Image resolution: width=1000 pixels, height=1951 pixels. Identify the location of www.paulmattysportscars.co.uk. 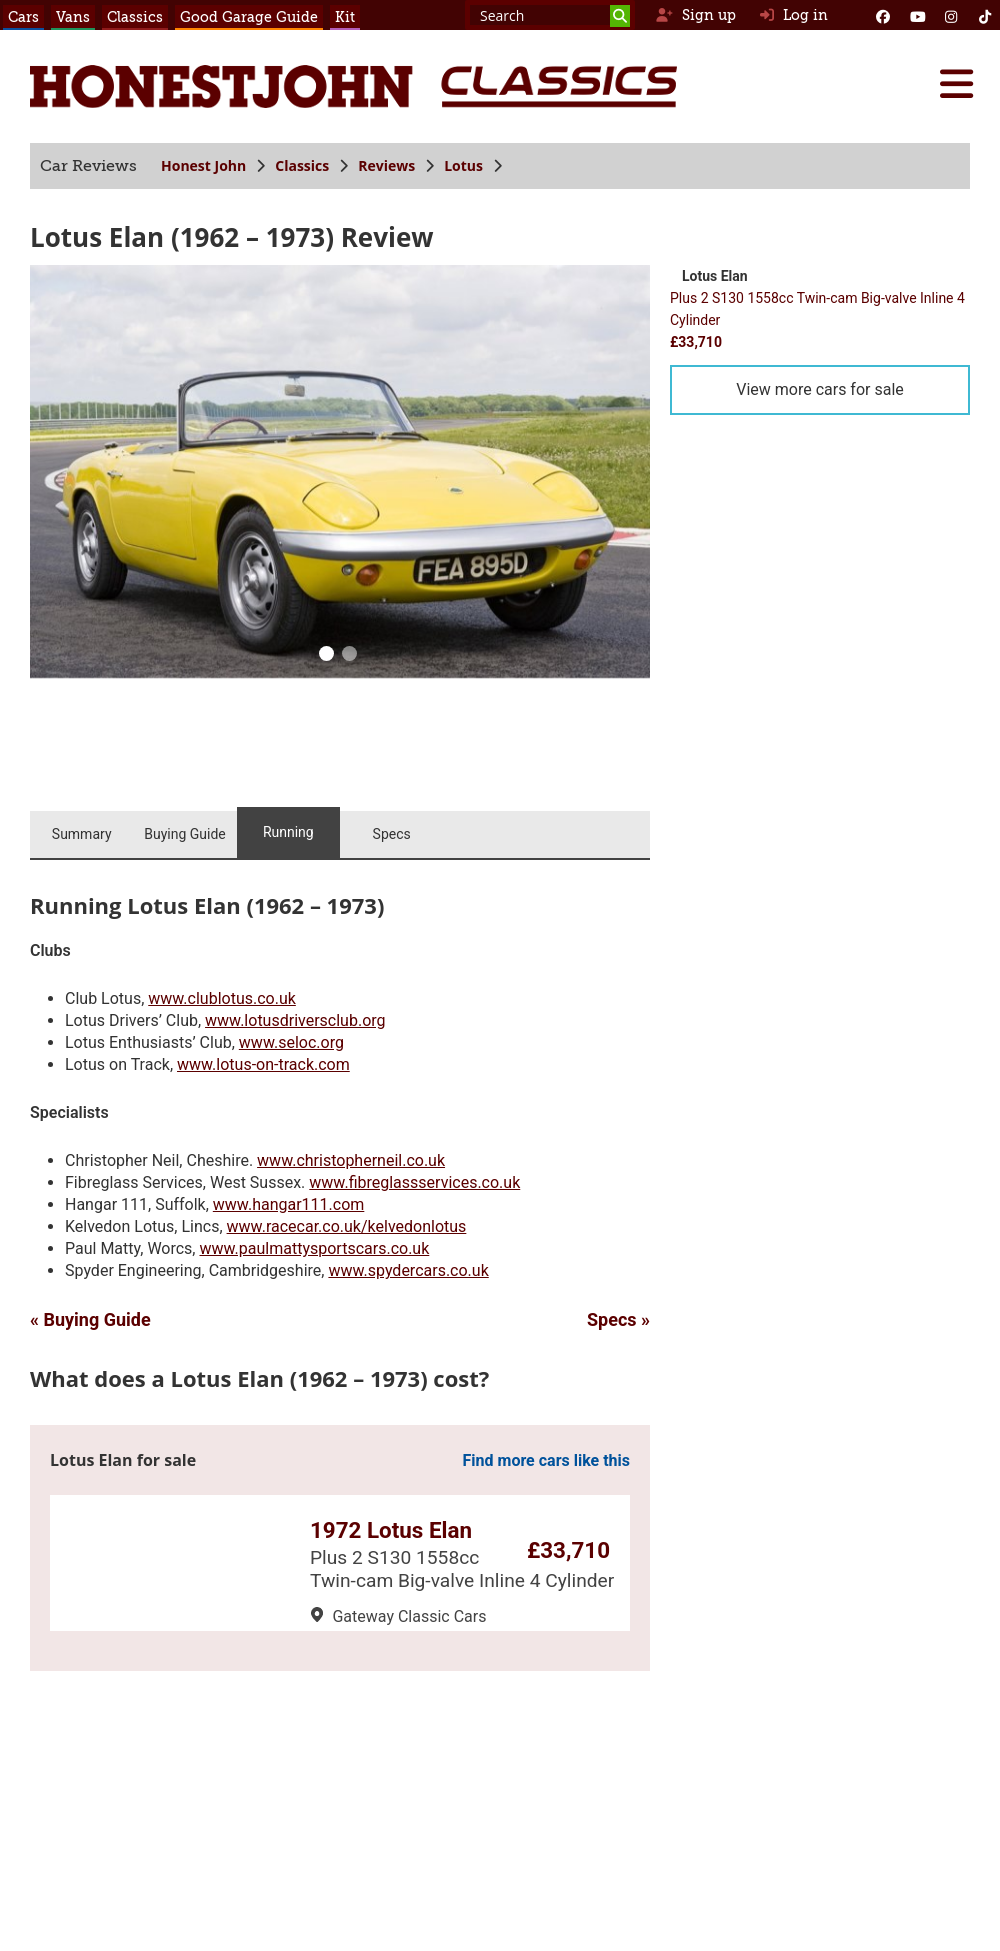
(314, 1248).